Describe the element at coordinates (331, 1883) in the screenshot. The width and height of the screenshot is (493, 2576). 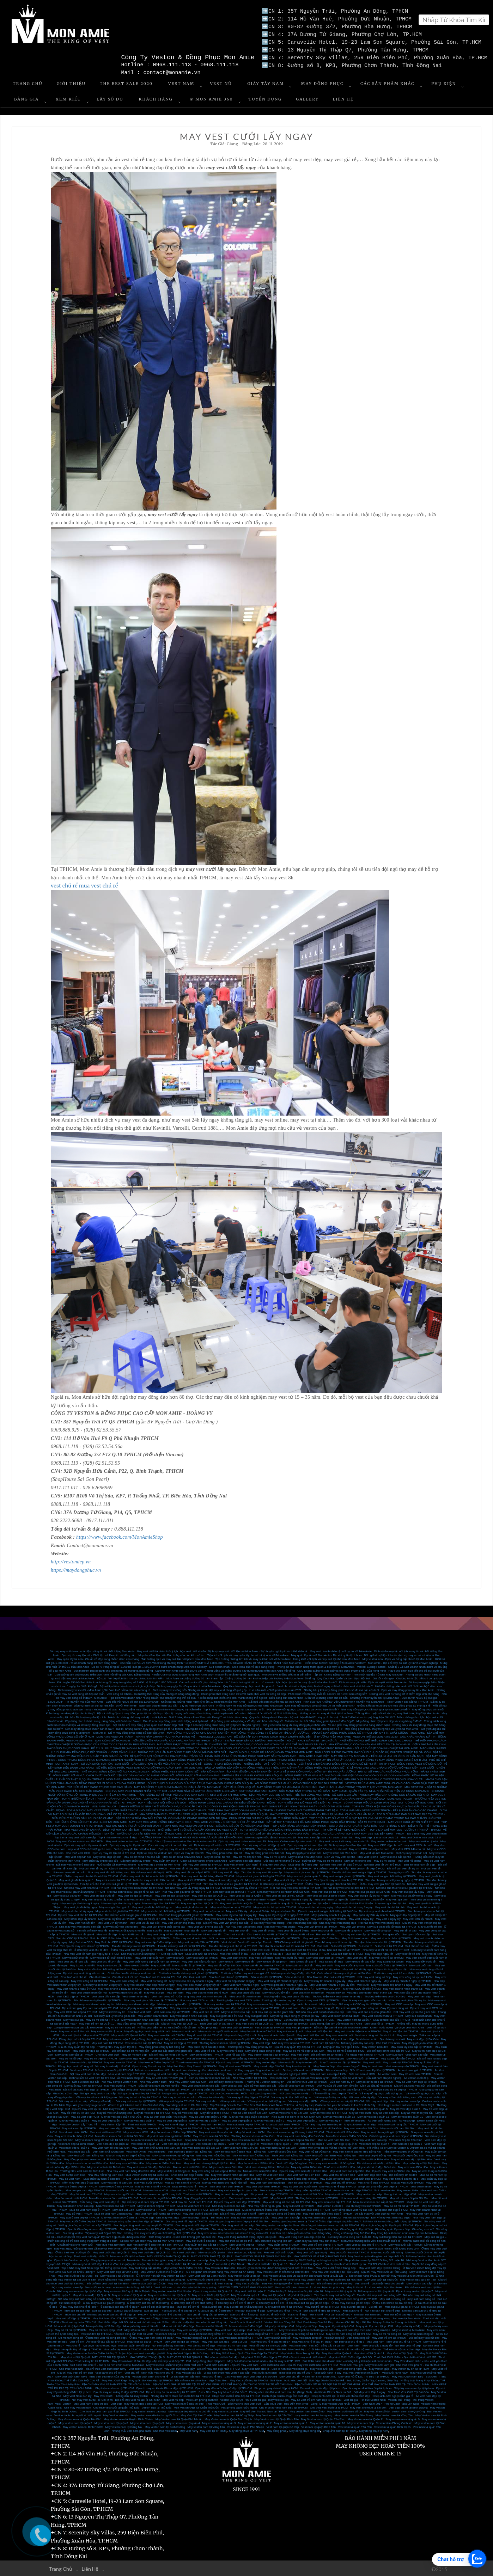
I see `Ở đâu may vest sui gia nhanh tại Sài Gòn` at that location.